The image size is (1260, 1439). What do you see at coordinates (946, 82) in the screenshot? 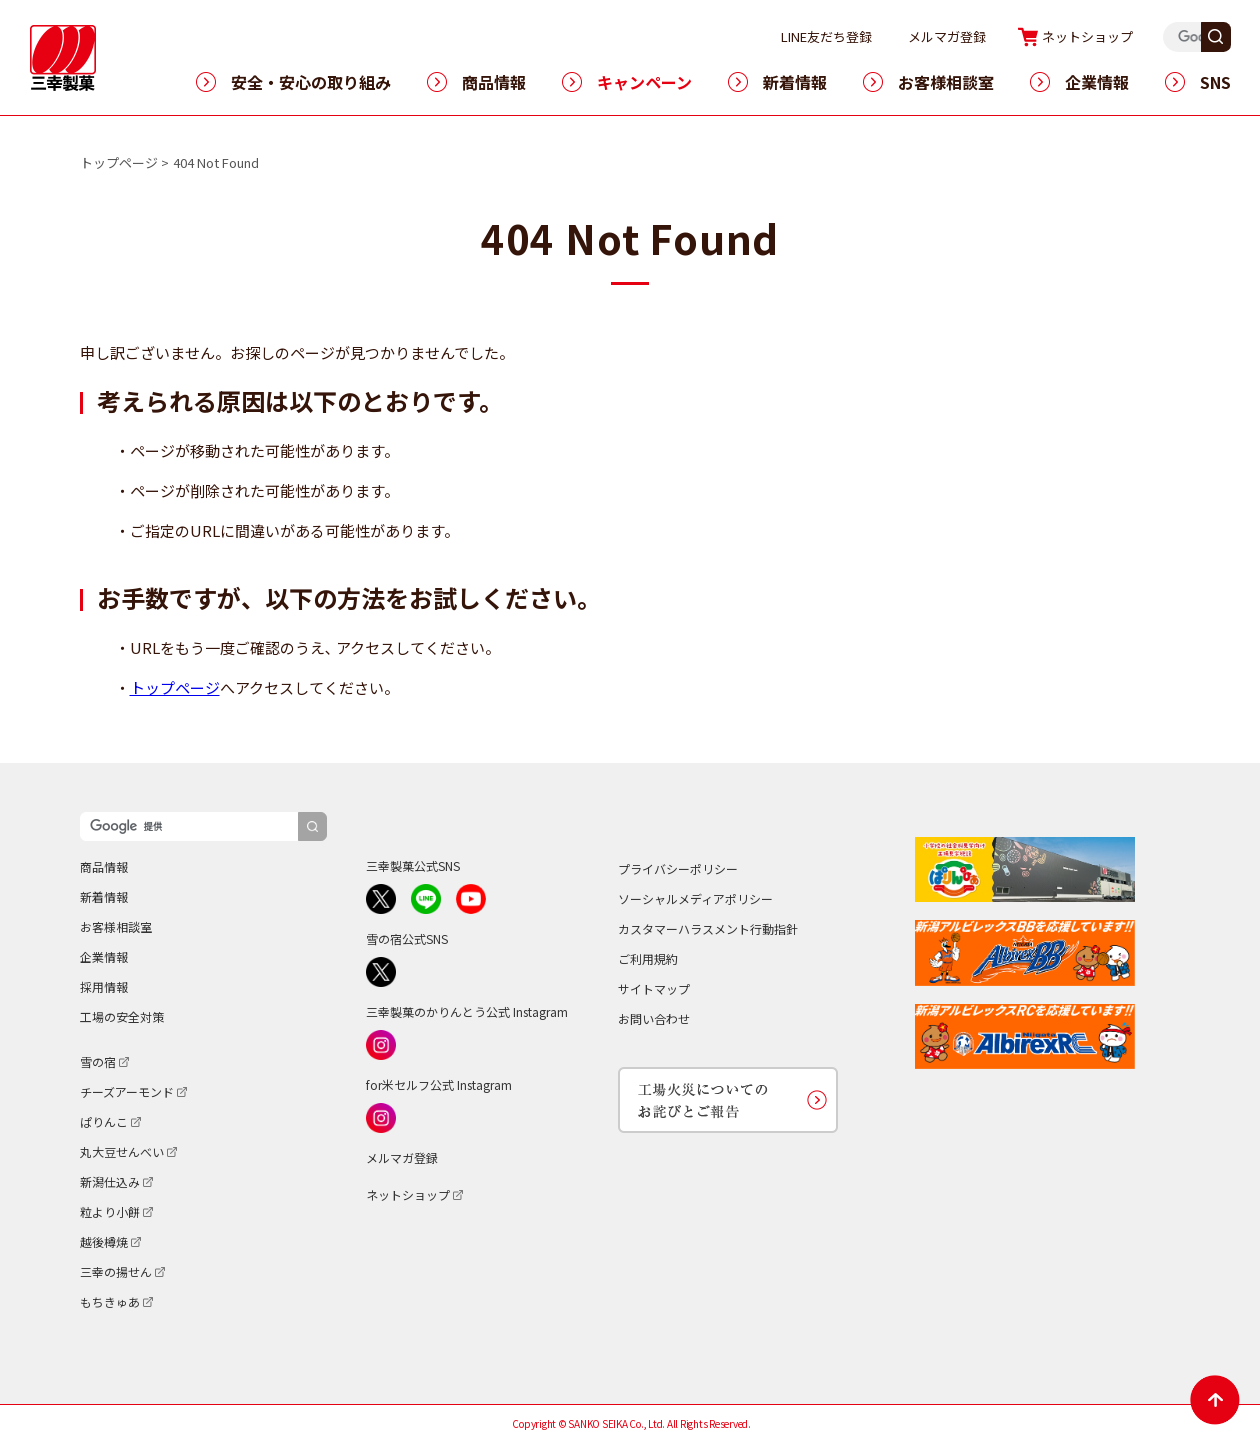
I see `お客様相談室` at bounding box center [946, 82].